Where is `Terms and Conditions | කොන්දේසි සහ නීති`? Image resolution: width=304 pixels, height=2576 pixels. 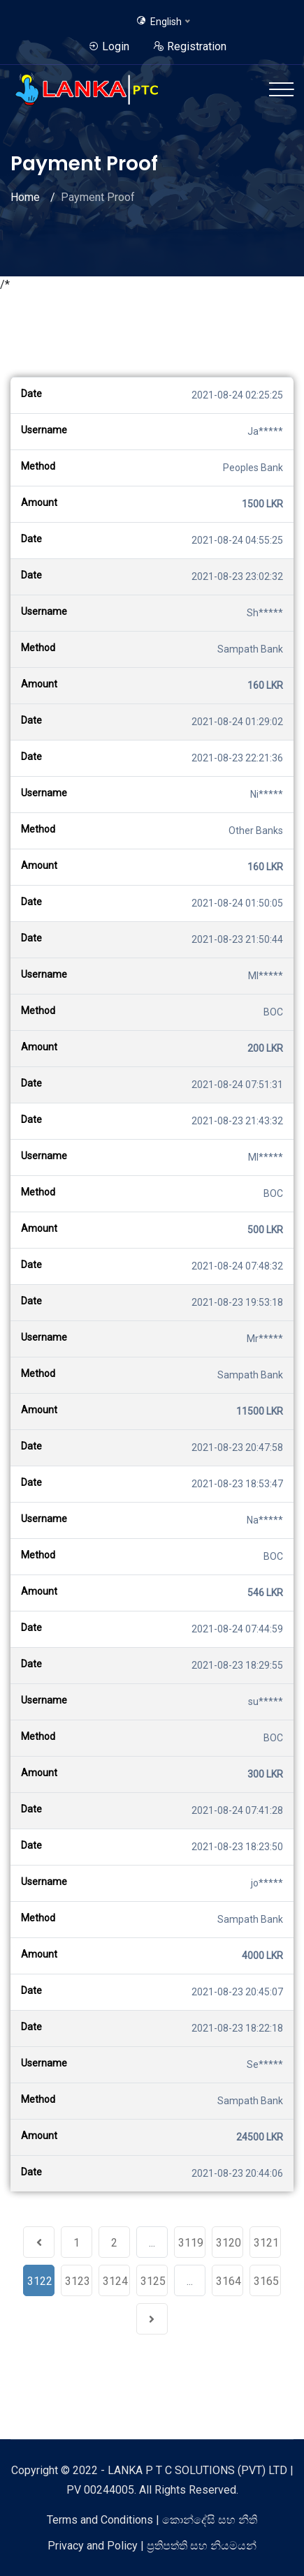 Terms and Conditions | කොන්දේසි සහ නීති is located at coordinates (152, 2519).